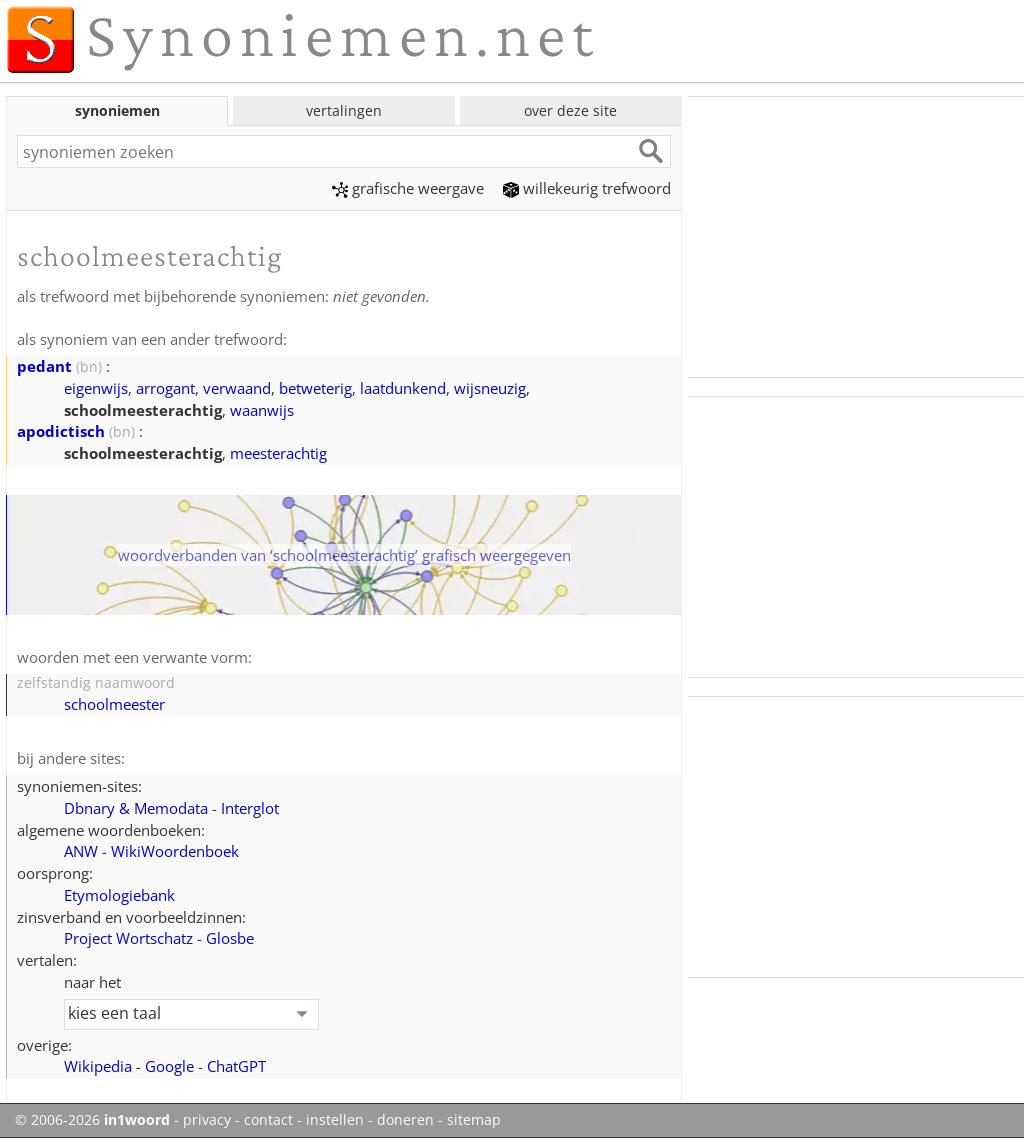 This screenshot has width=1024, height=1139. Describe the element at coordinates (344, 110) in the screenshot. I see `vertalingen` at that location.